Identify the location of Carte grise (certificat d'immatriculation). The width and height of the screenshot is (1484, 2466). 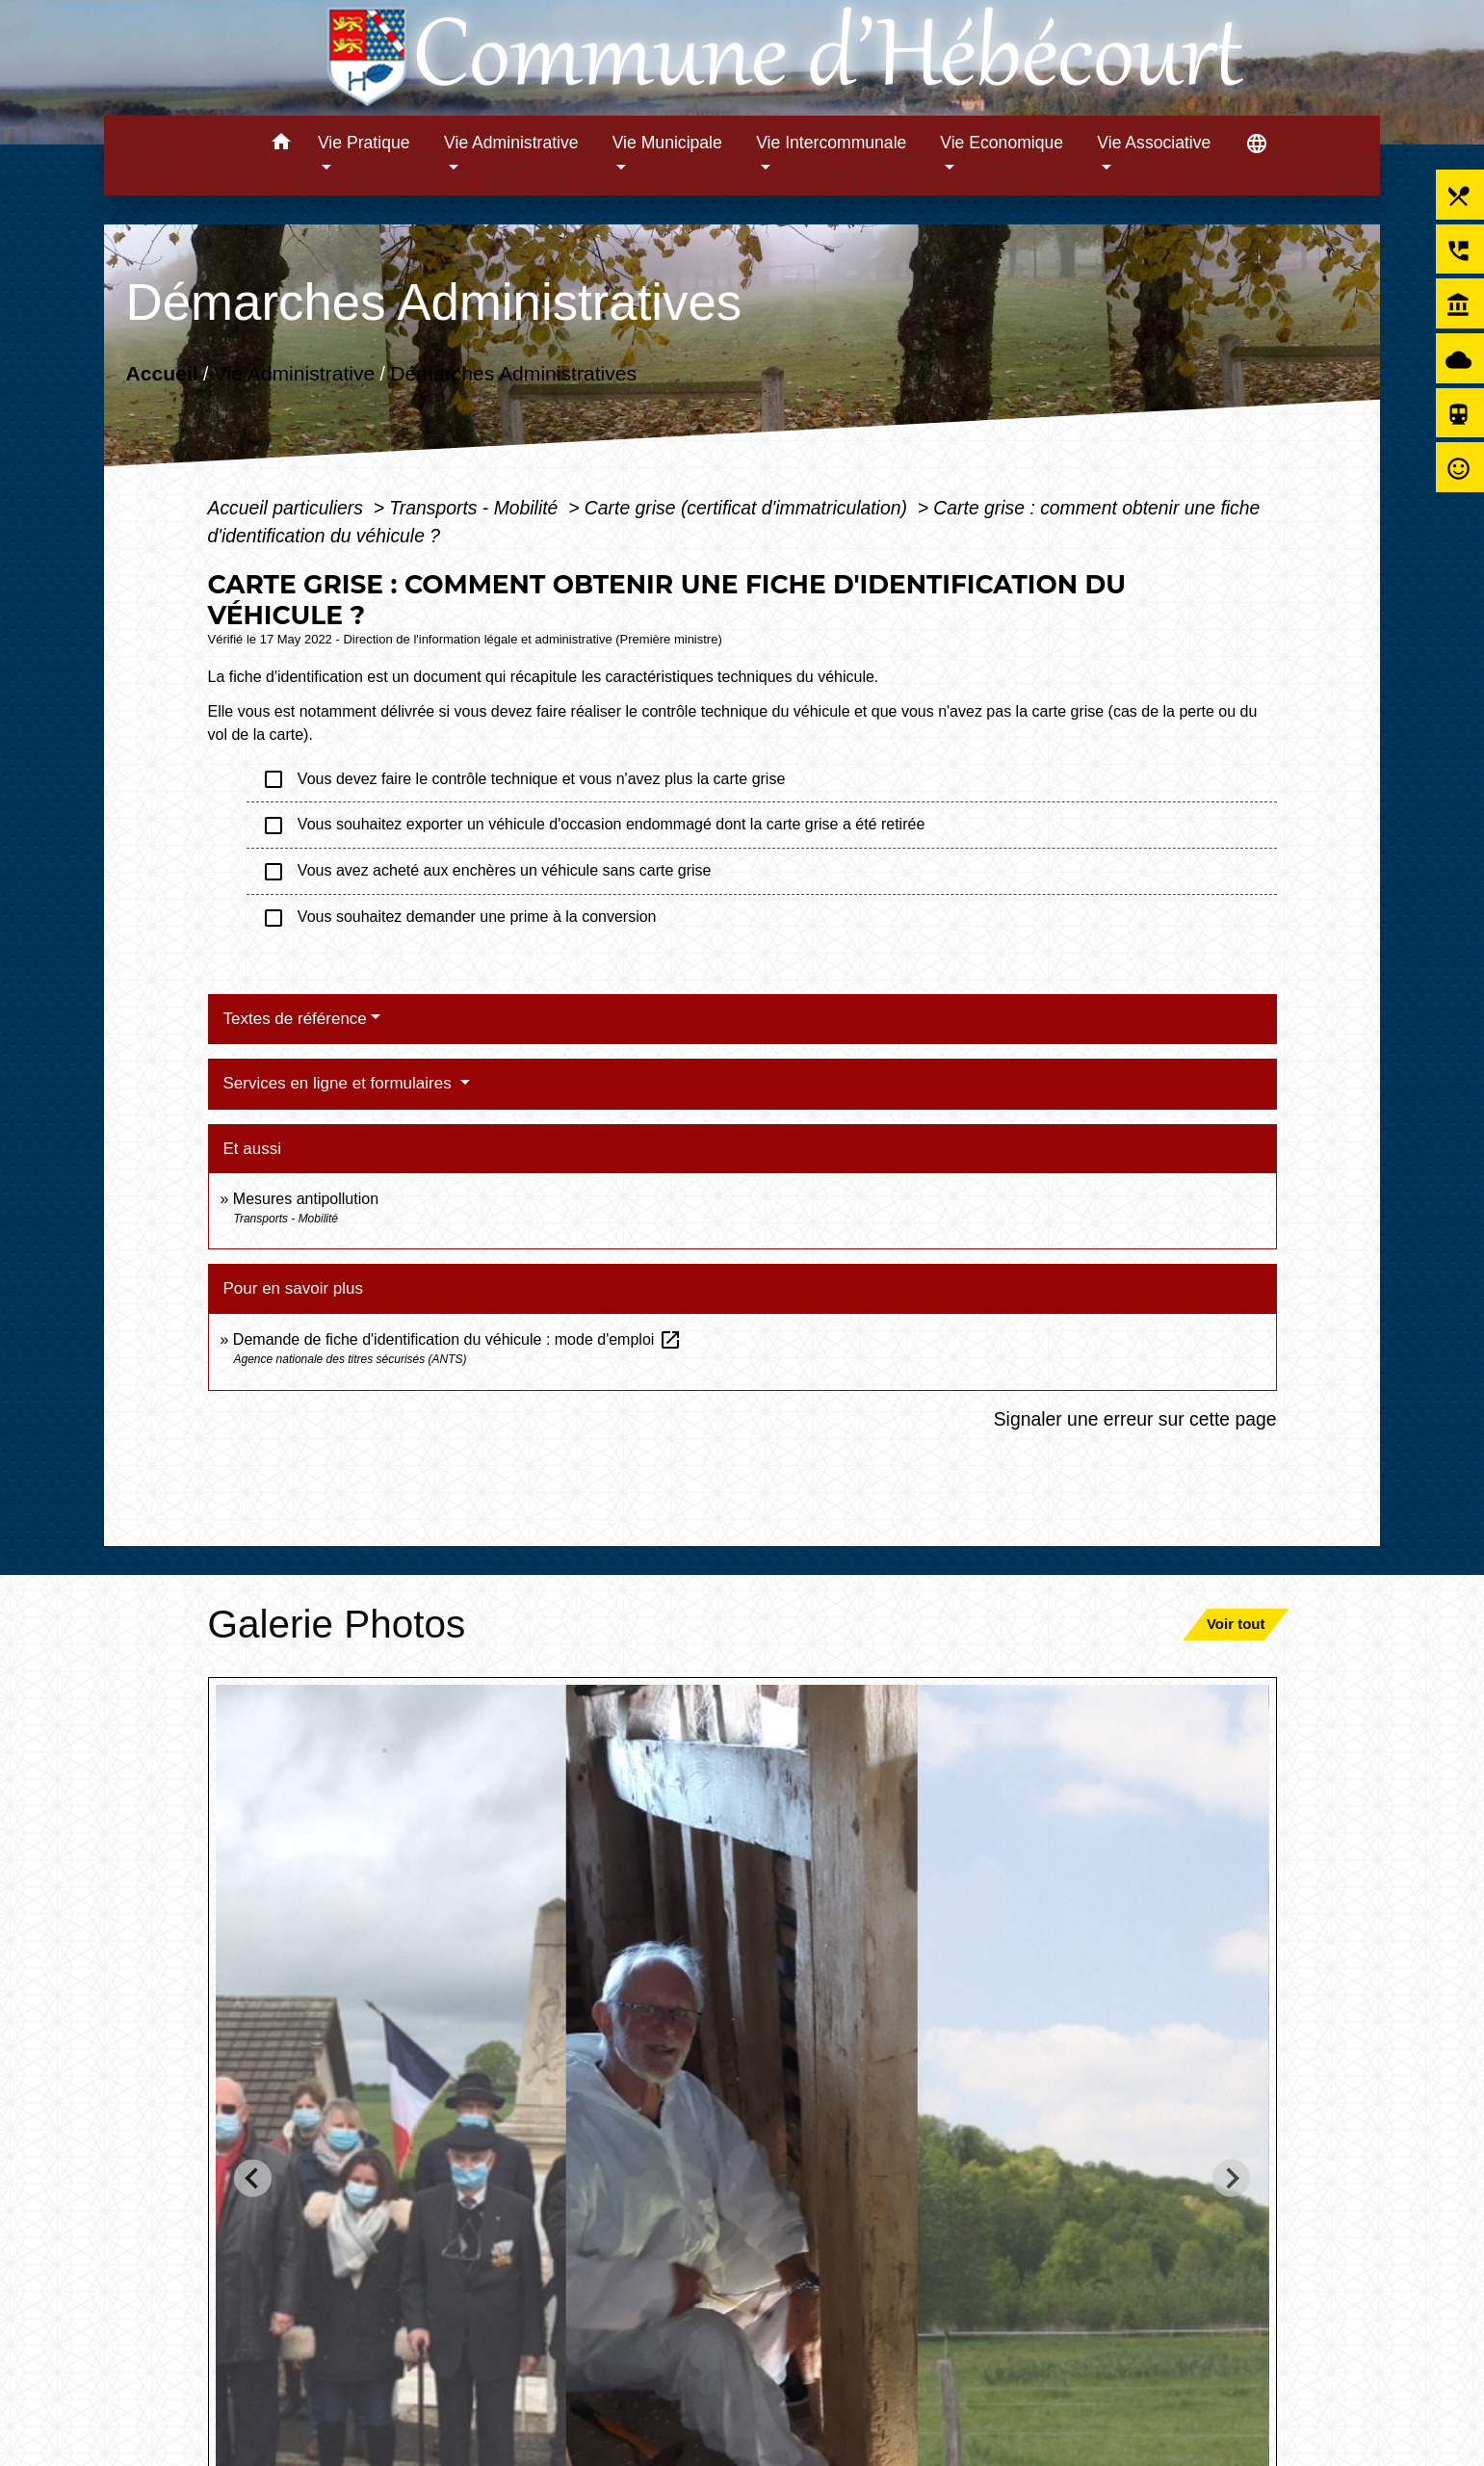
(748, 507).